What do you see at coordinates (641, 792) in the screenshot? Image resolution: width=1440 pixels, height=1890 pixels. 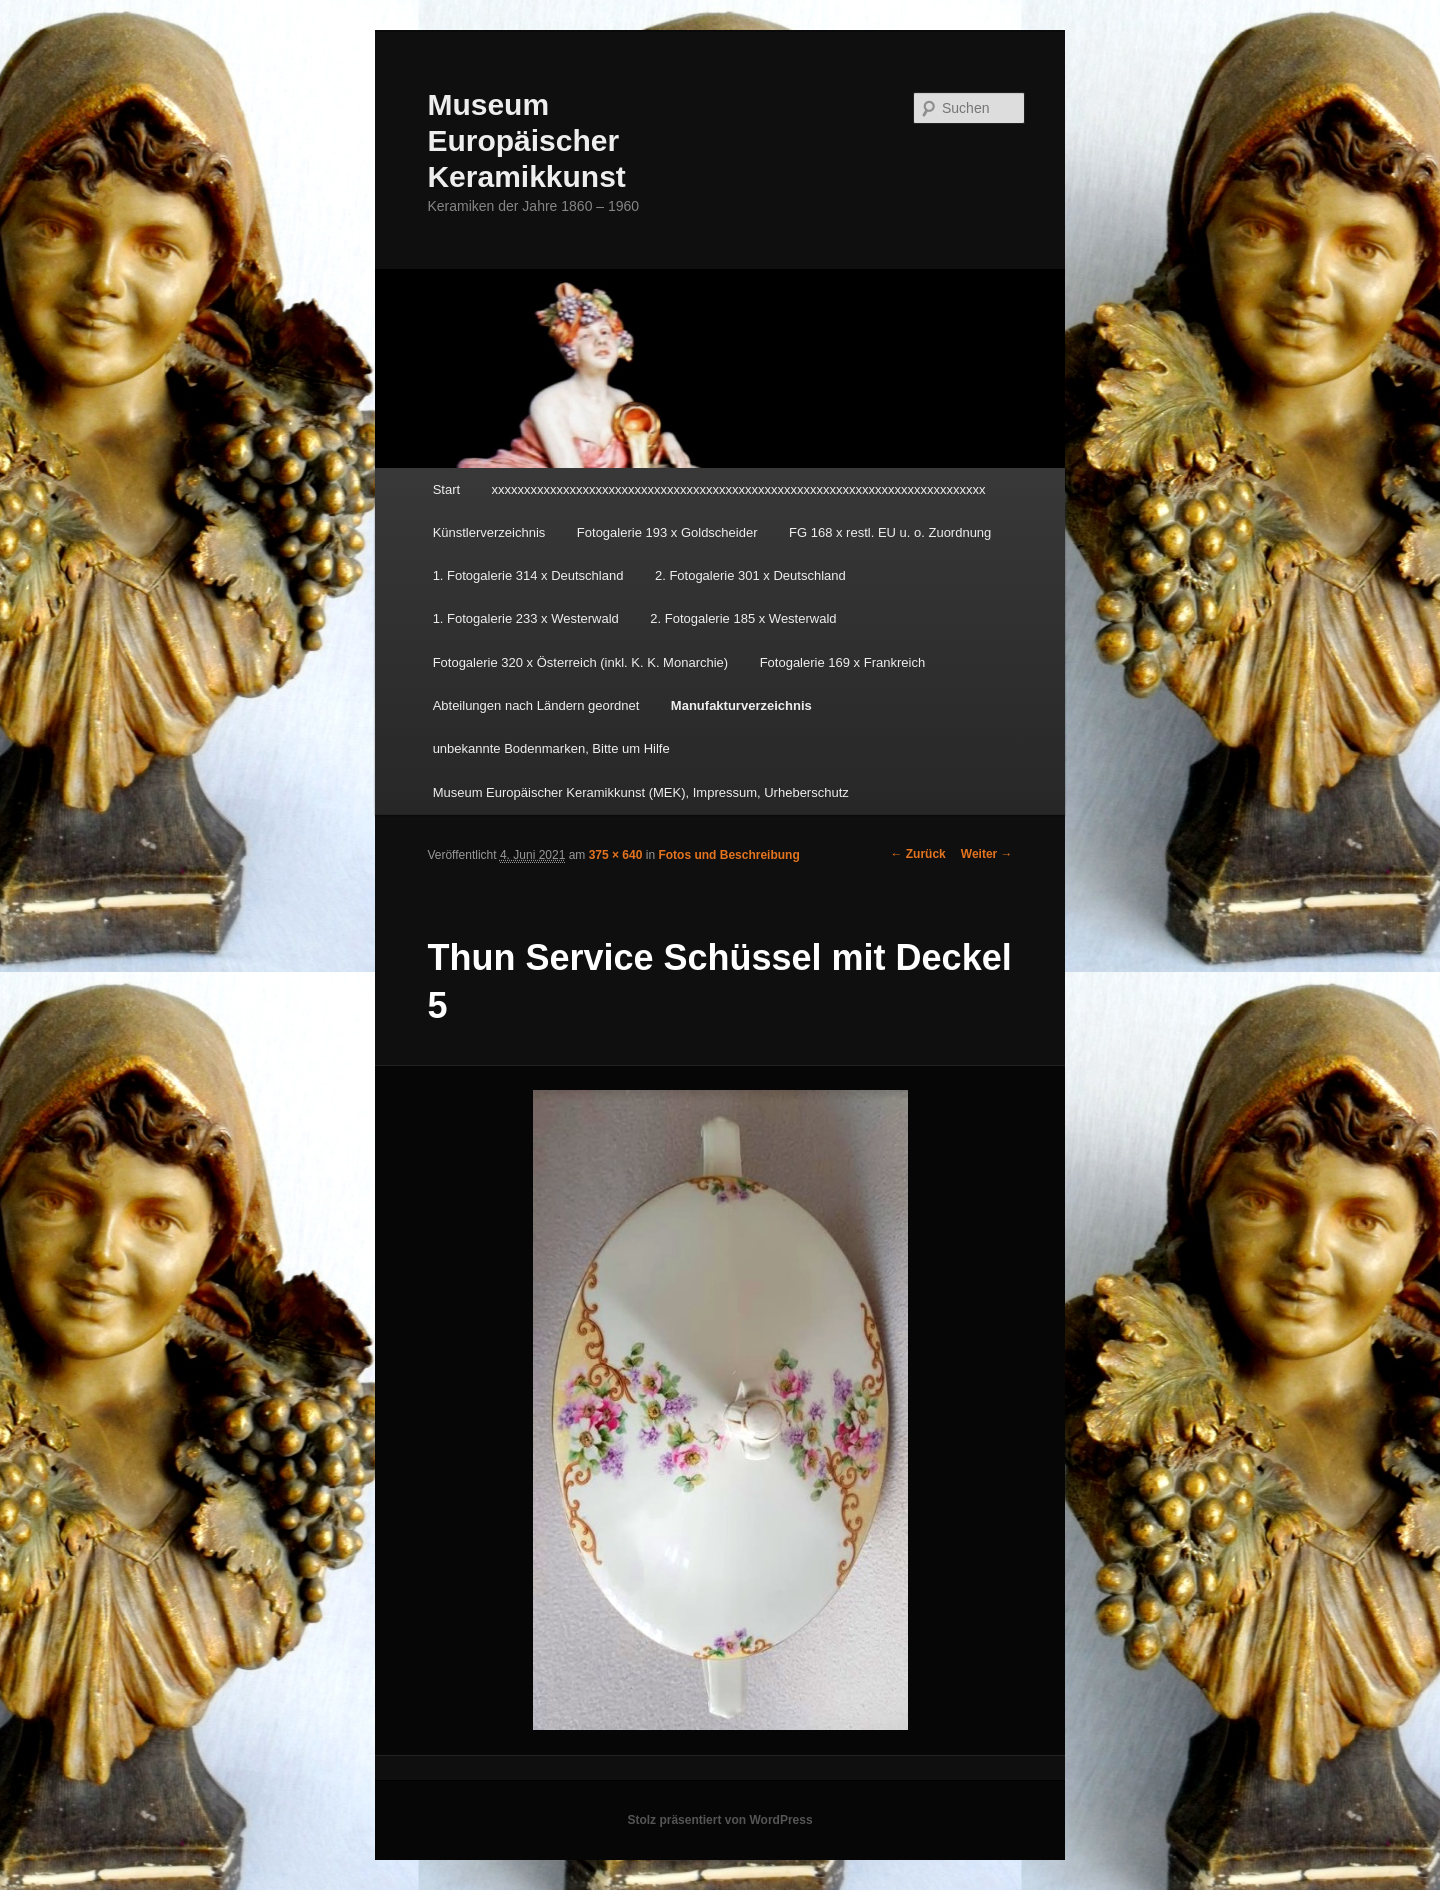 I see `Museum Europäischer Keramikkunst (MEK), Impressum, Urheberschutz` at bounding box center [641, 792].